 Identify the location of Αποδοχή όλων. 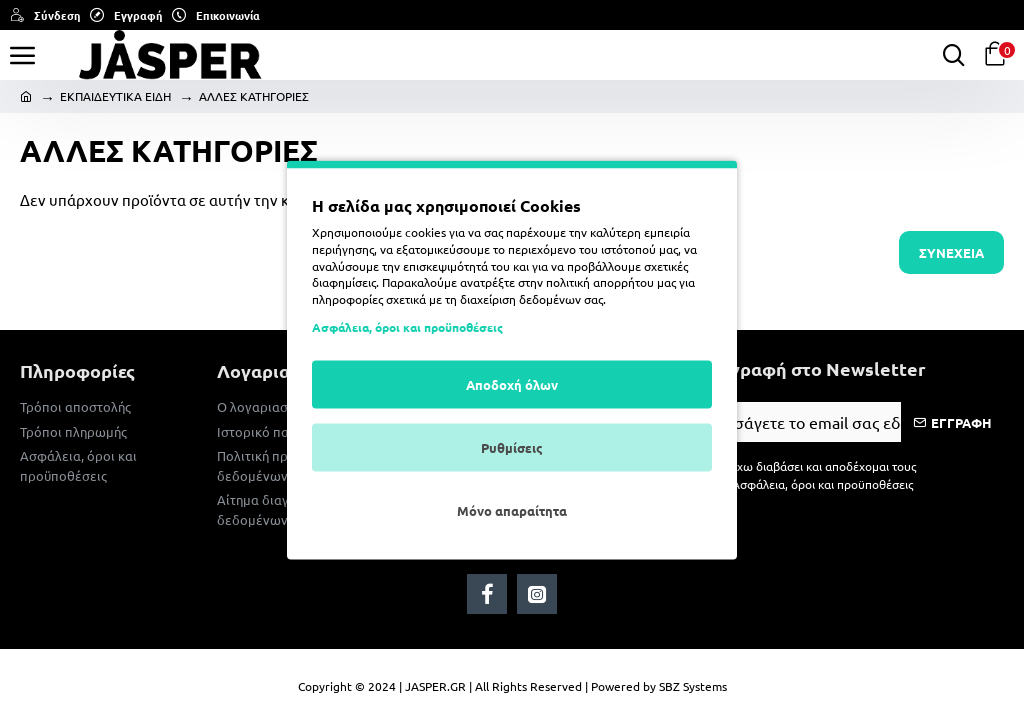
(512, 383).